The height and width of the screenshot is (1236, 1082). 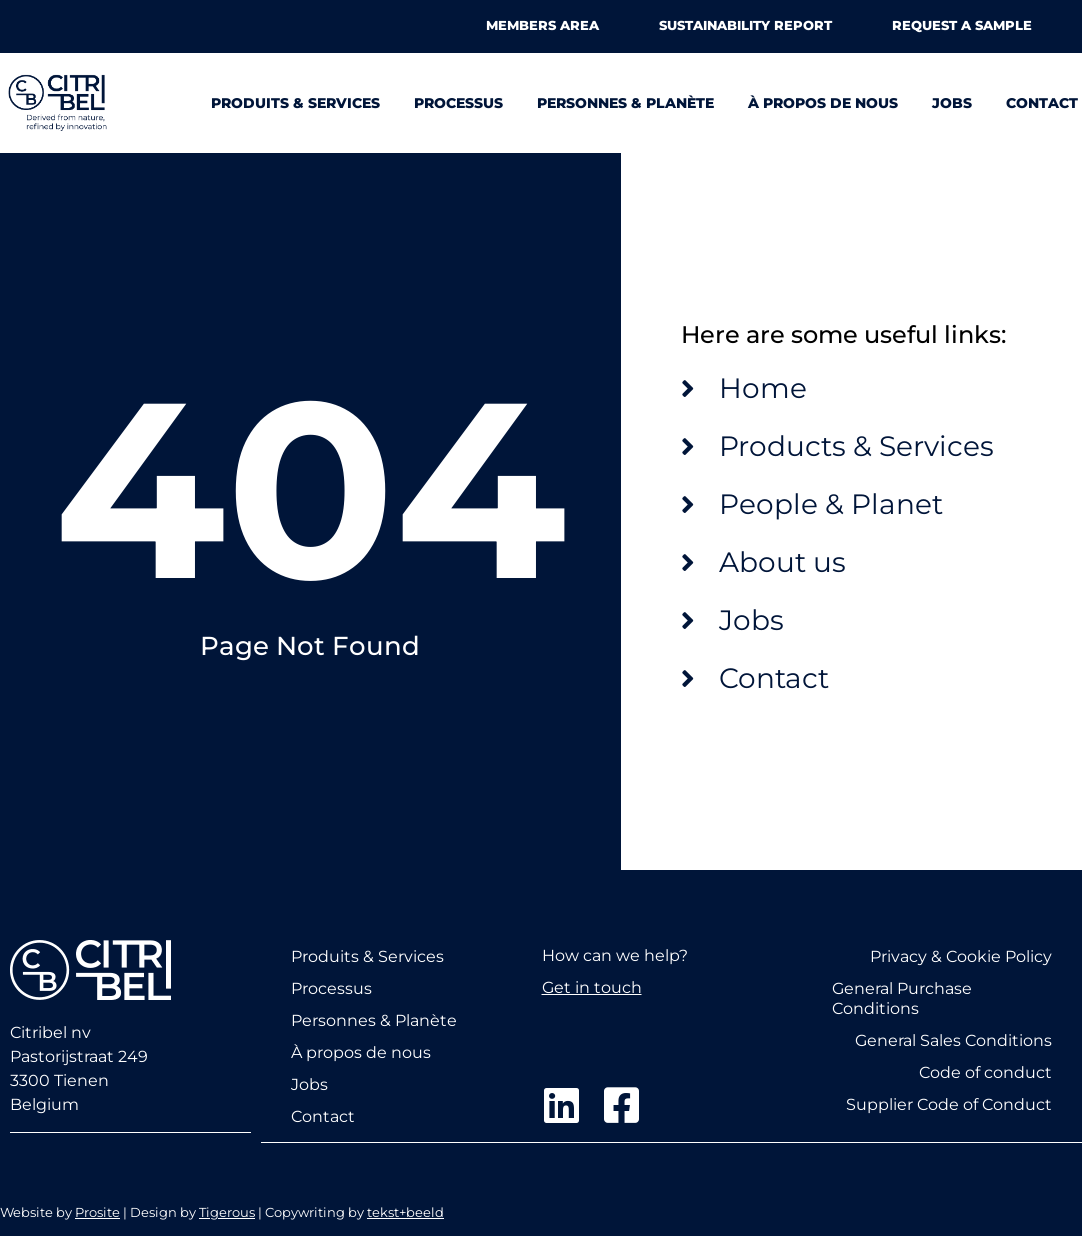 What do you see at coordinates (961, 955) in the screenshot?
I see `Privacy & Cookie Policy` at bounding box center [961, 955].